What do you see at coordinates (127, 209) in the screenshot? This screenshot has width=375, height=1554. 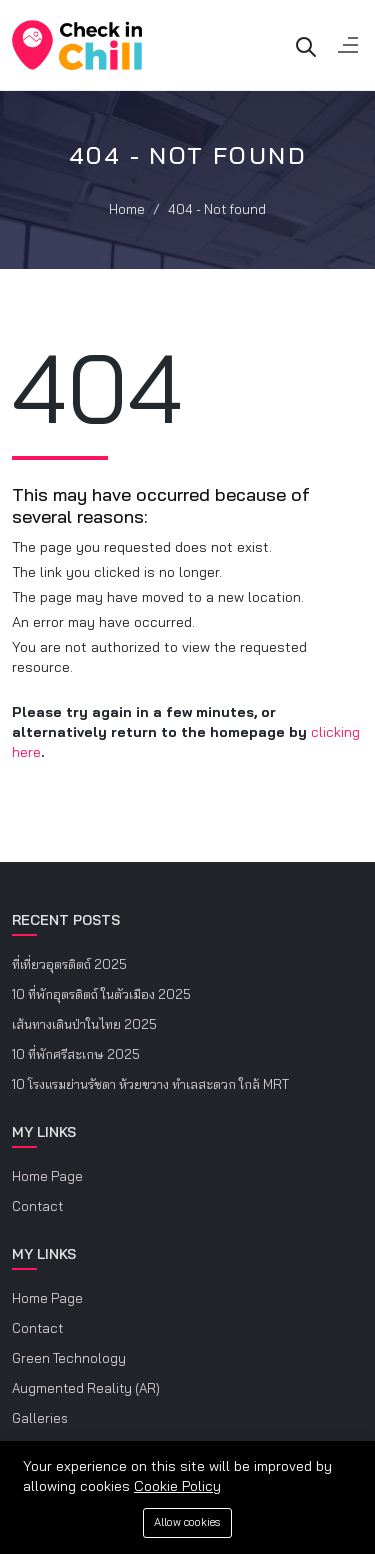 I see `Home` at bounding box center [127, 209].